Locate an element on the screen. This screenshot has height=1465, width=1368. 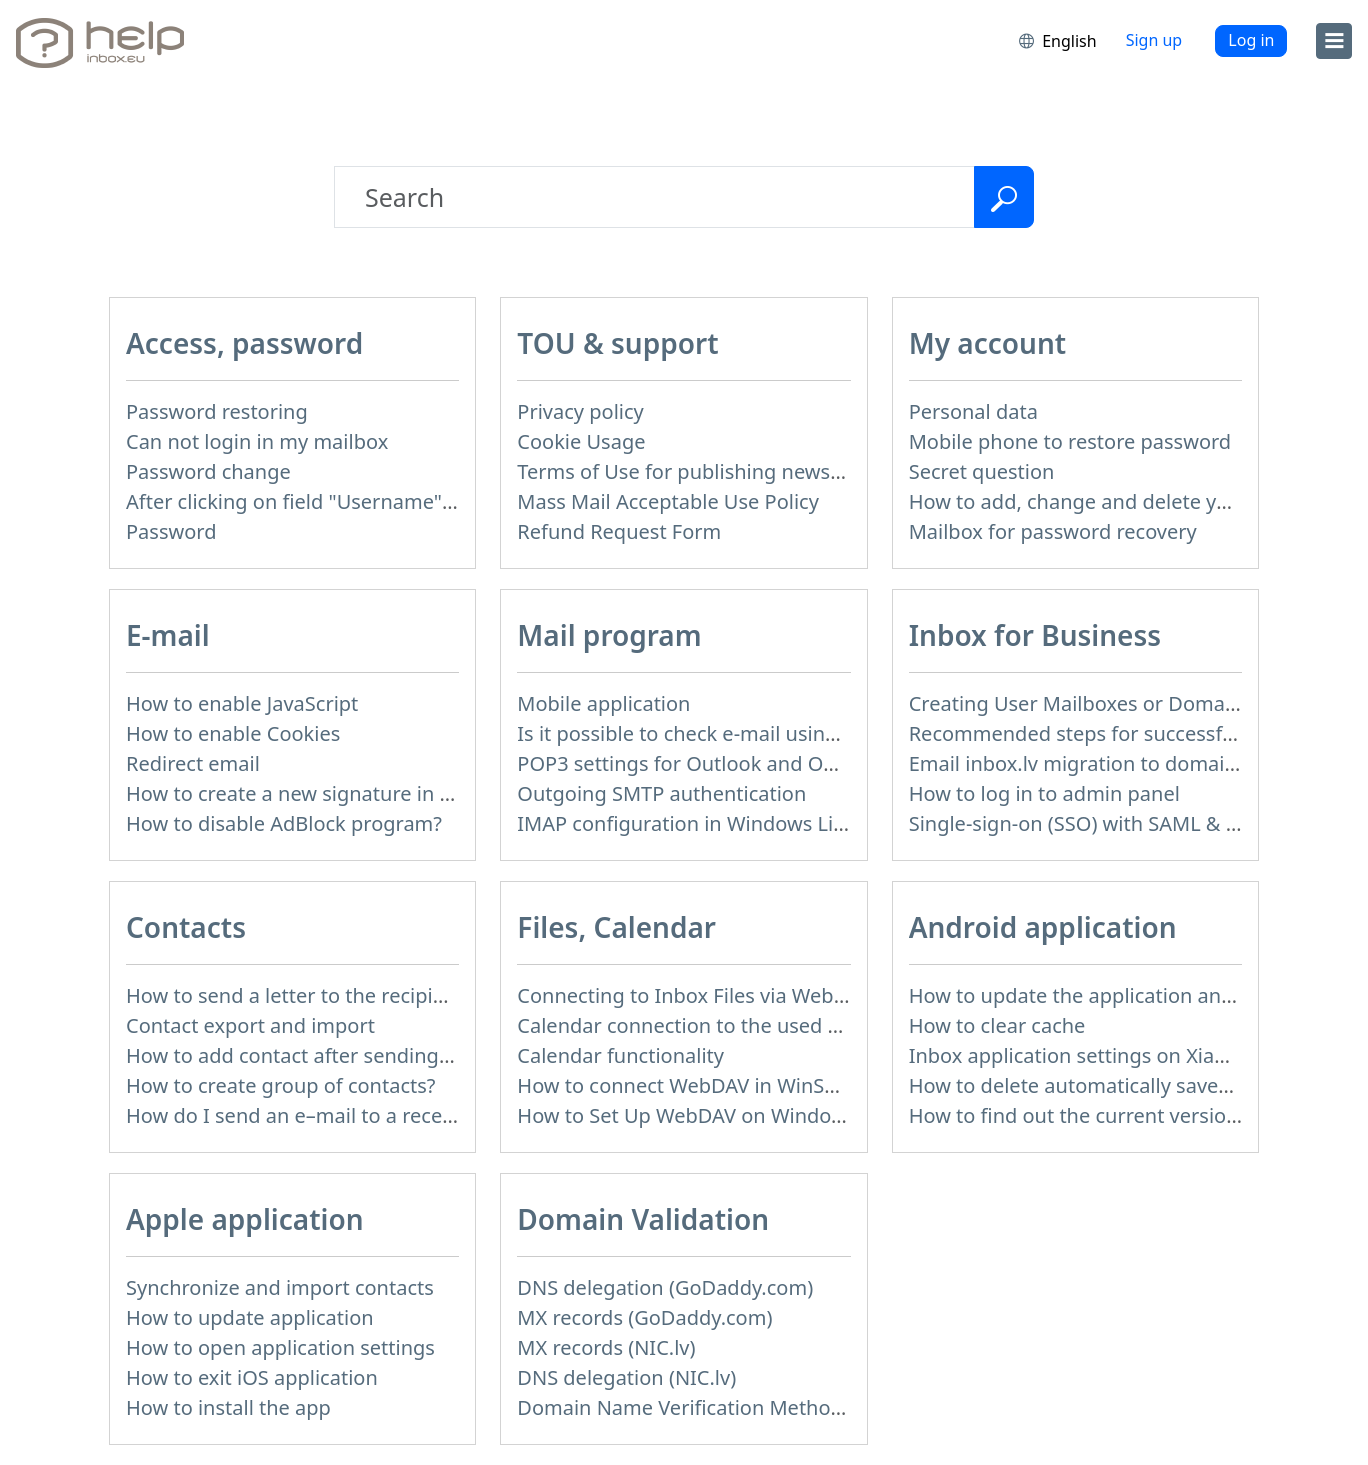
Synchronize and import contacts is located at coordinates (280, 1287).